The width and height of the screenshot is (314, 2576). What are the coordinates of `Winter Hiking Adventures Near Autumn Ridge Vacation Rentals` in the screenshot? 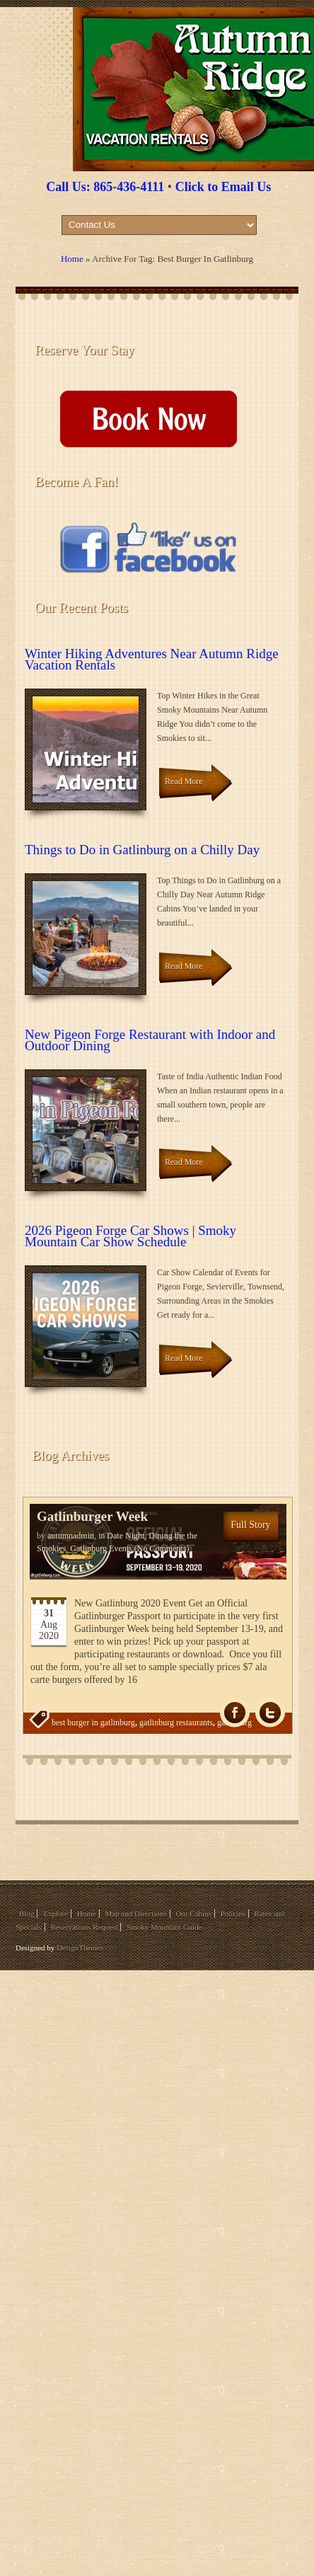 It's located at (152, 659).